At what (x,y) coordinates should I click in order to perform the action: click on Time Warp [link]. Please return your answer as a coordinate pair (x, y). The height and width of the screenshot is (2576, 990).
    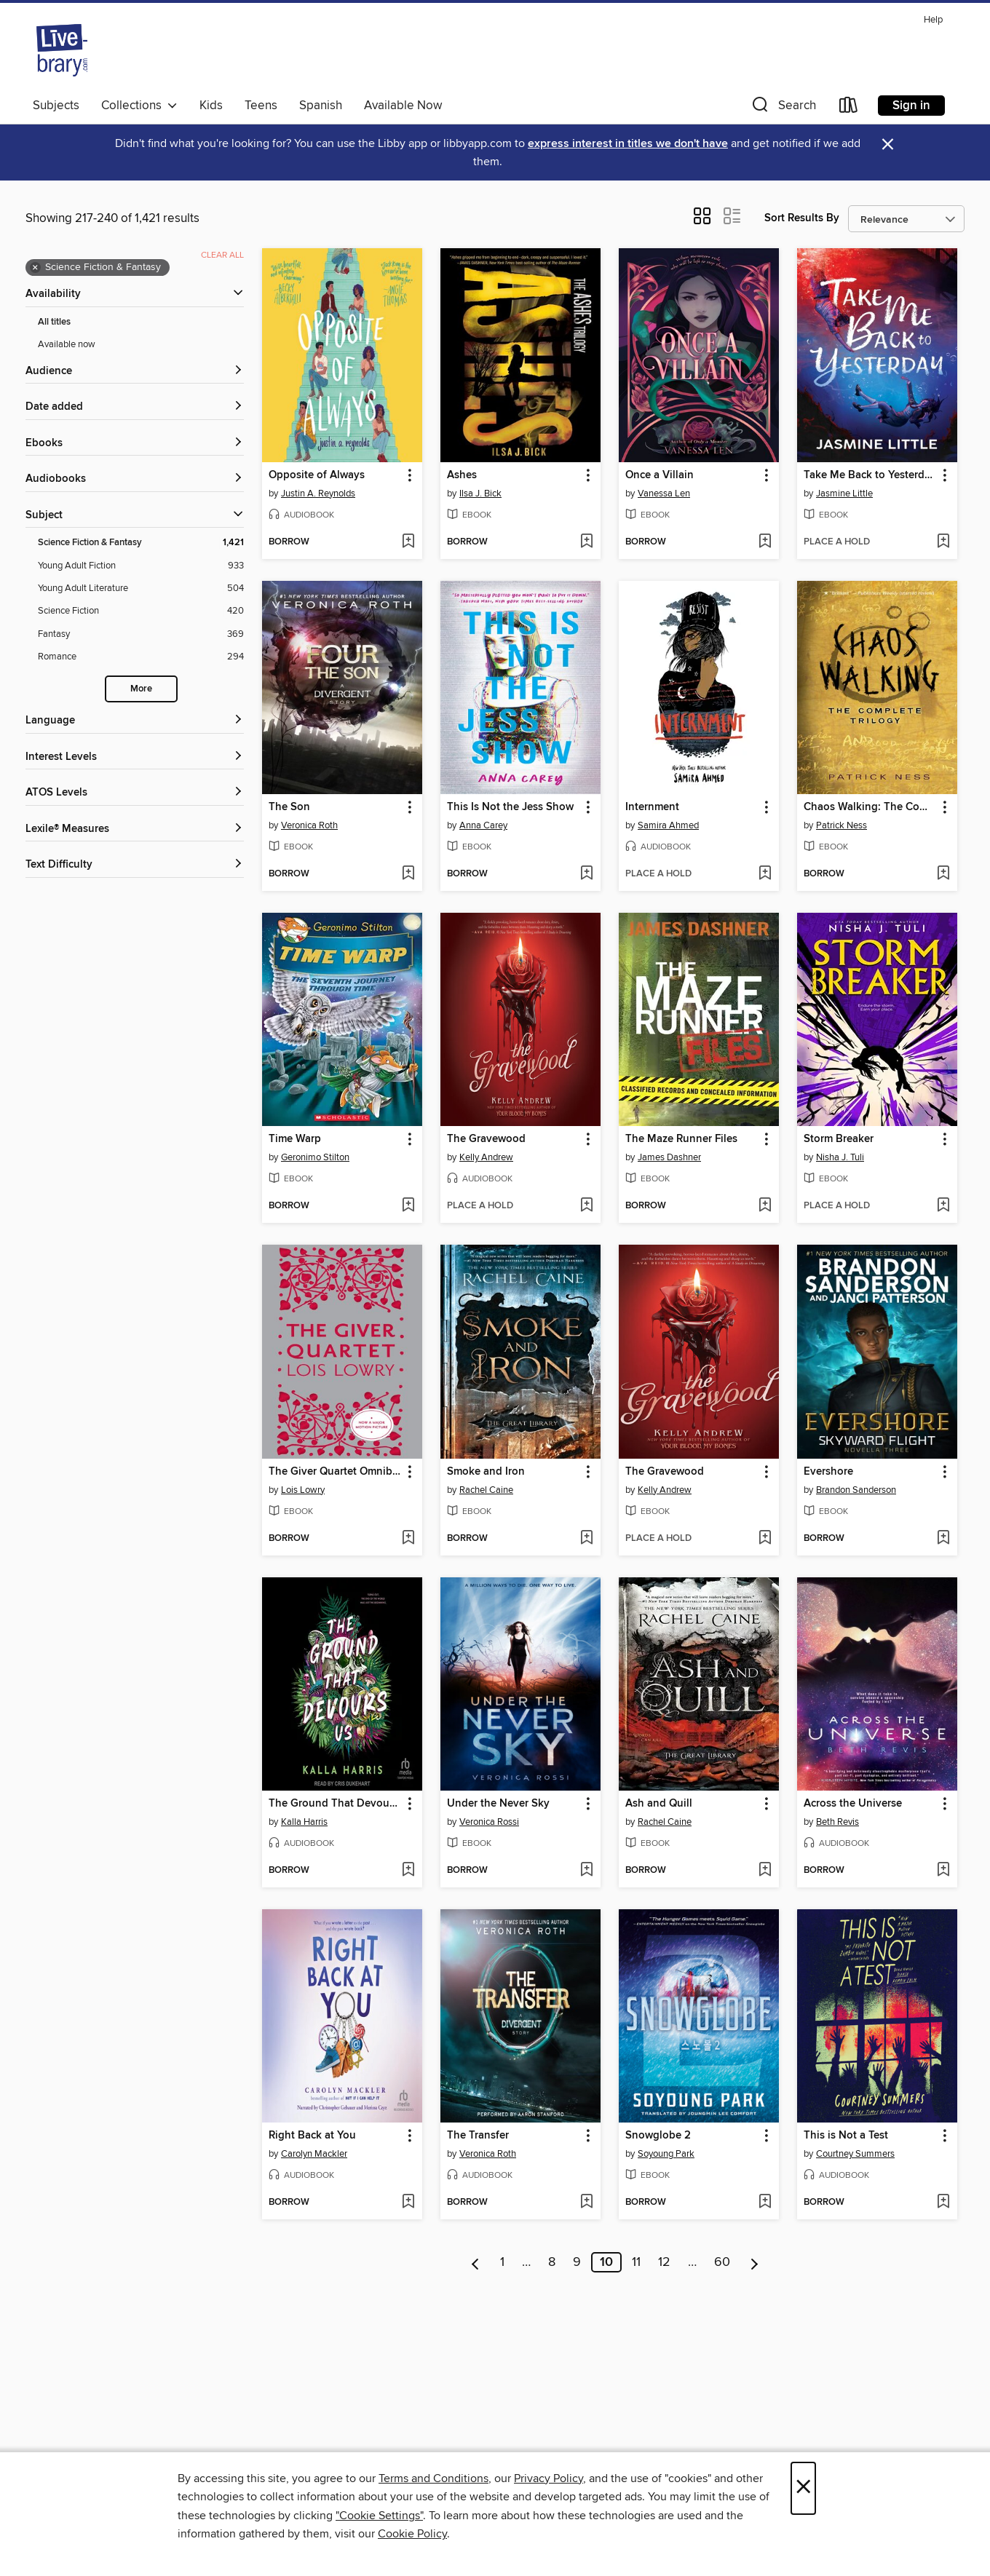
    Looking at the image, I should click on (295, 1139).